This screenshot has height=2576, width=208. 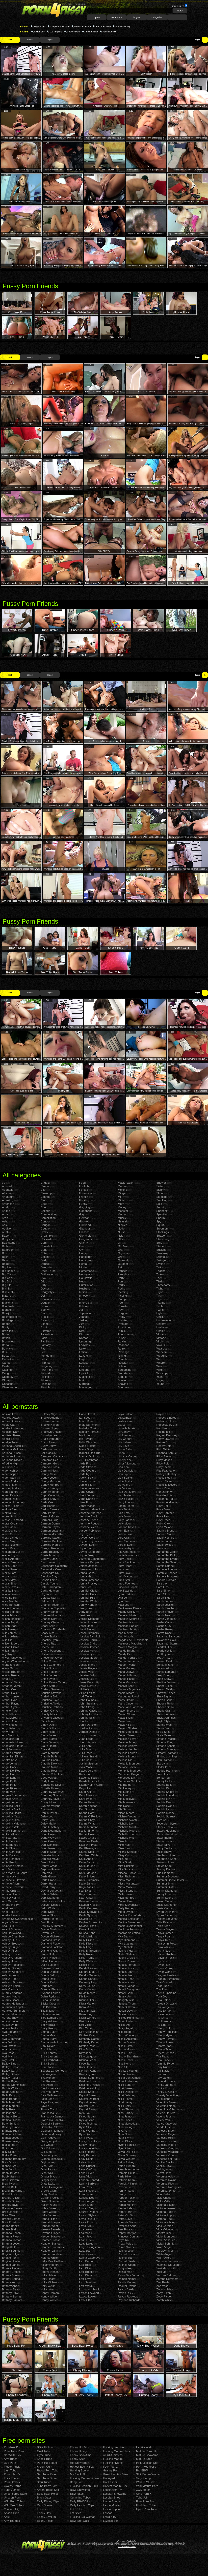 What do you see at coordinates (10, 2226) in the screenshot?
I see `Briana Banks` at bounding box center [10, 2226].